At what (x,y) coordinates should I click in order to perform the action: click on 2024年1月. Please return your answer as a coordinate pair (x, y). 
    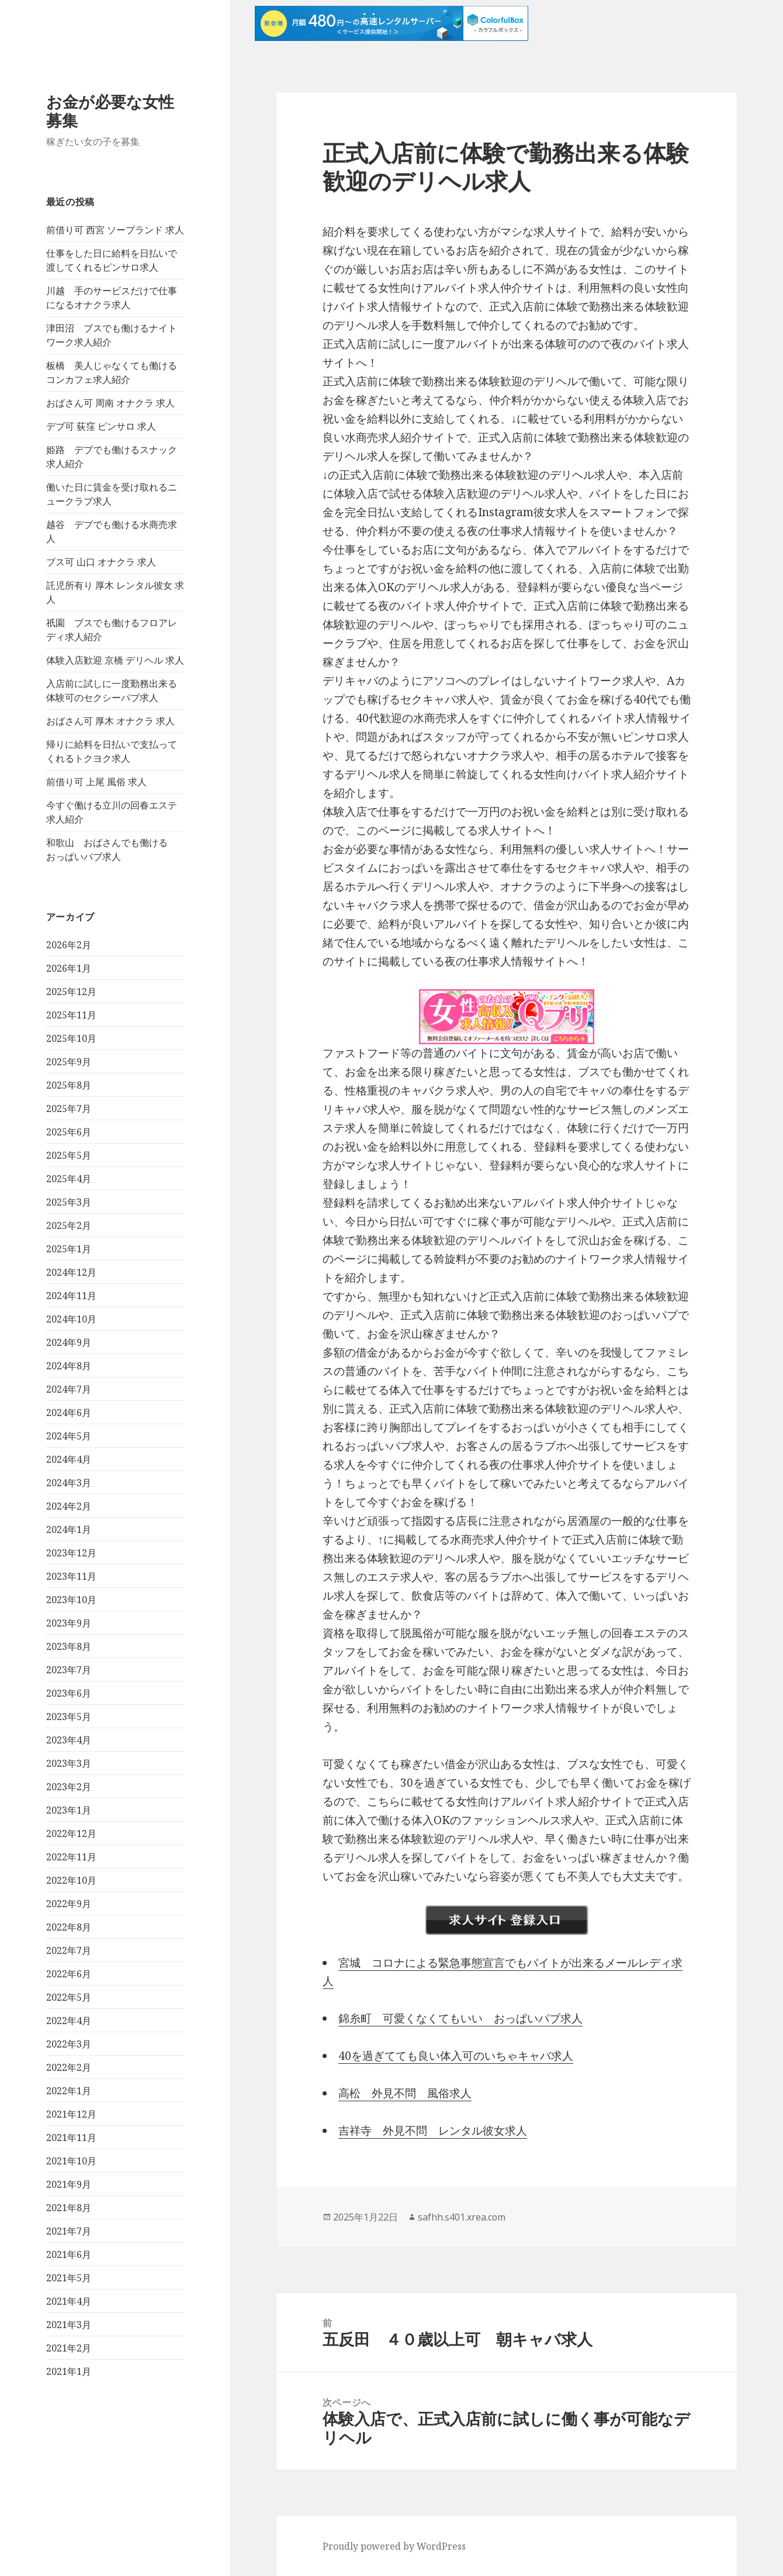
    Looking at the image, I should click on (68, 1529).